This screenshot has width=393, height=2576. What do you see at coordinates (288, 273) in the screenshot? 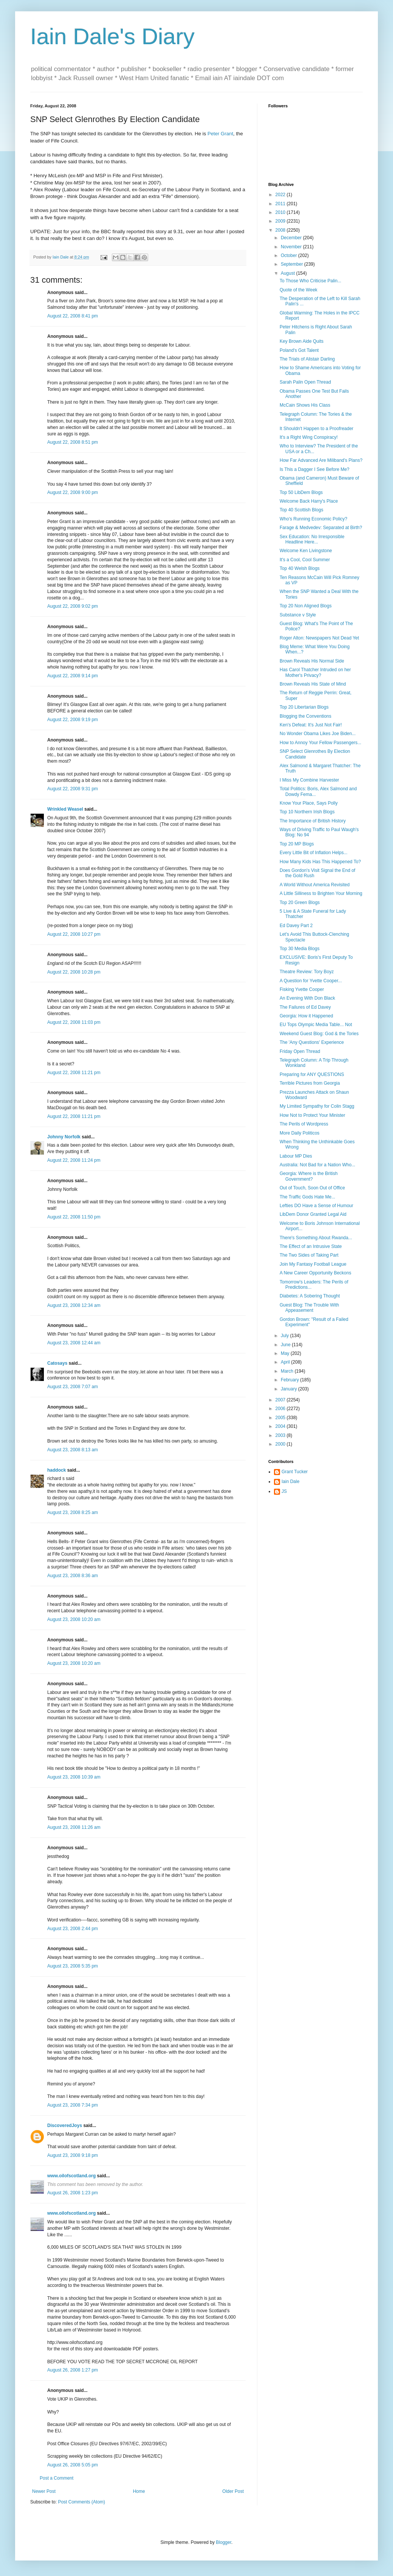
I see `August` at bounding box center [288, 273].